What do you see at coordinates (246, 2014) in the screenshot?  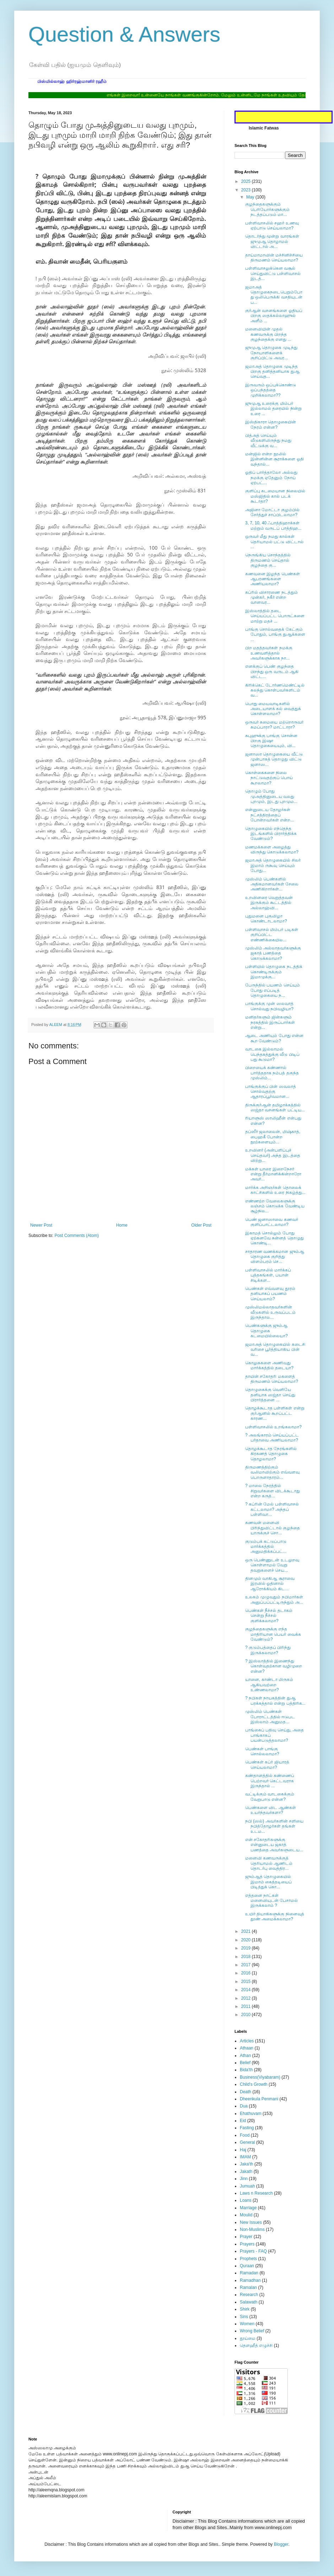 I see `2010` at bounding box center [246, 2014].